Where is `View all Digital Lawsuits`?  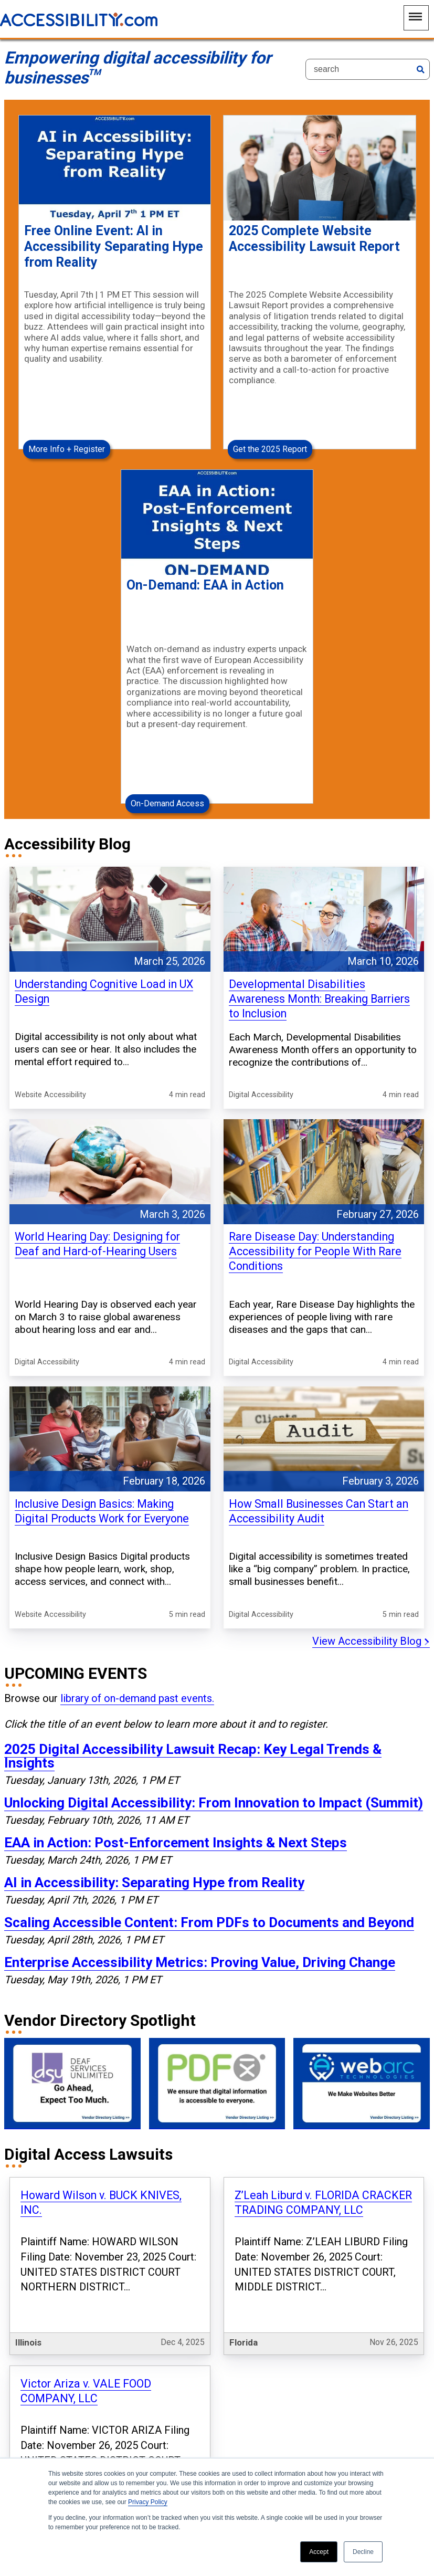
View all Digital Lawsuits is located at coordinates (370, 2284).